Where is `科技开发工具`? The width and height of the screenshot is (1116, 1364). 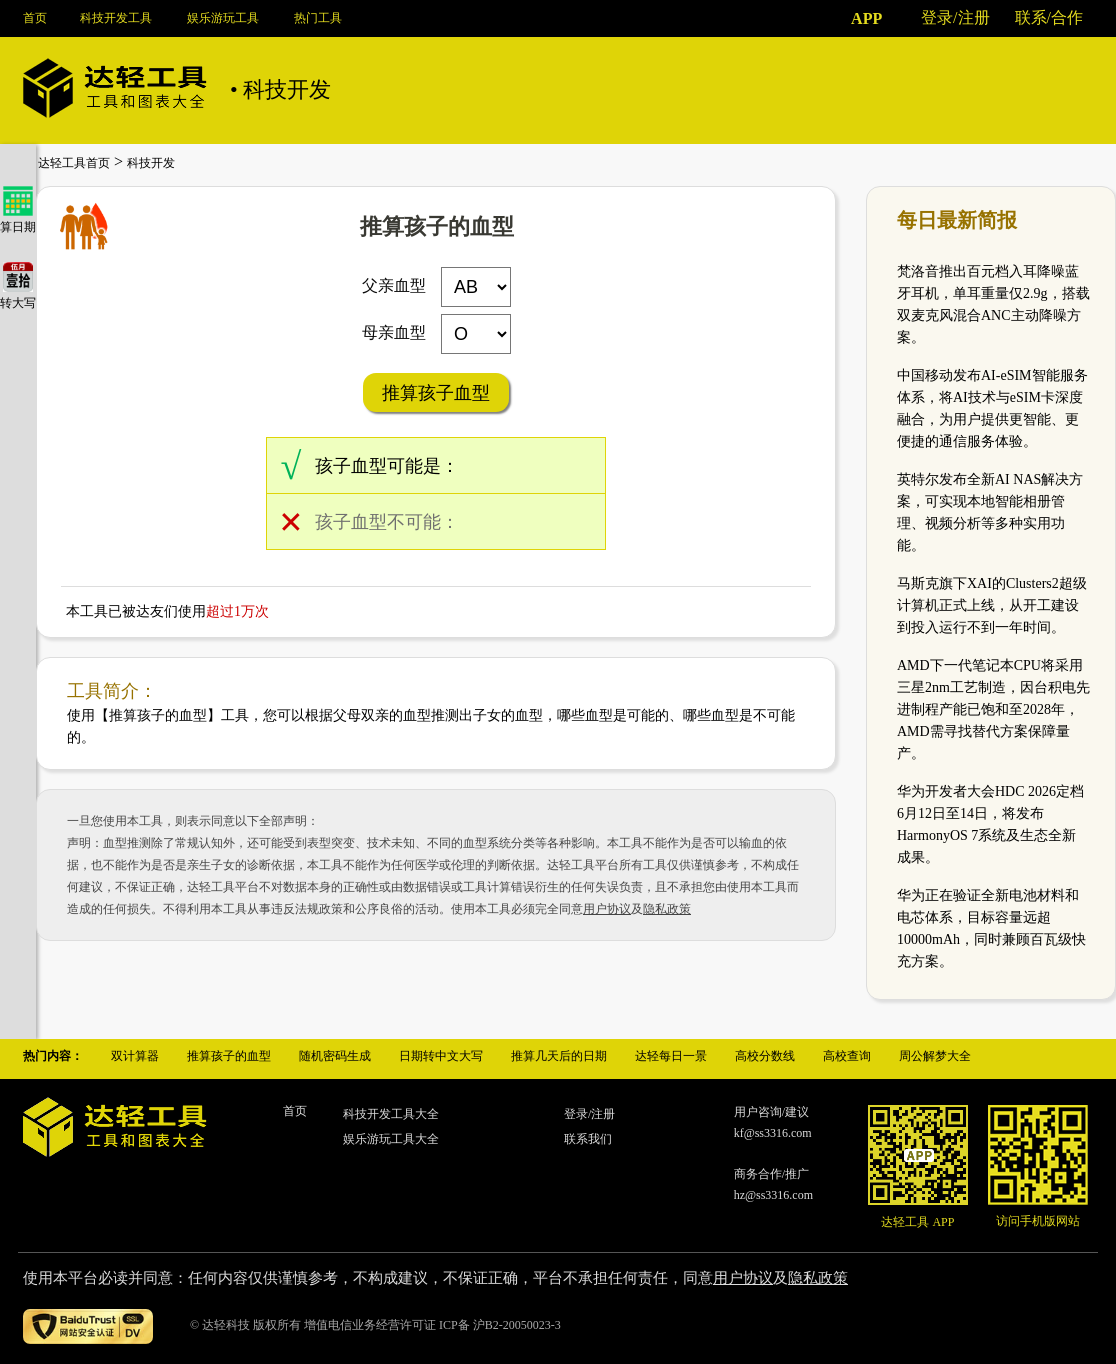 科技开发工具 is located at coordinates (116, 18).